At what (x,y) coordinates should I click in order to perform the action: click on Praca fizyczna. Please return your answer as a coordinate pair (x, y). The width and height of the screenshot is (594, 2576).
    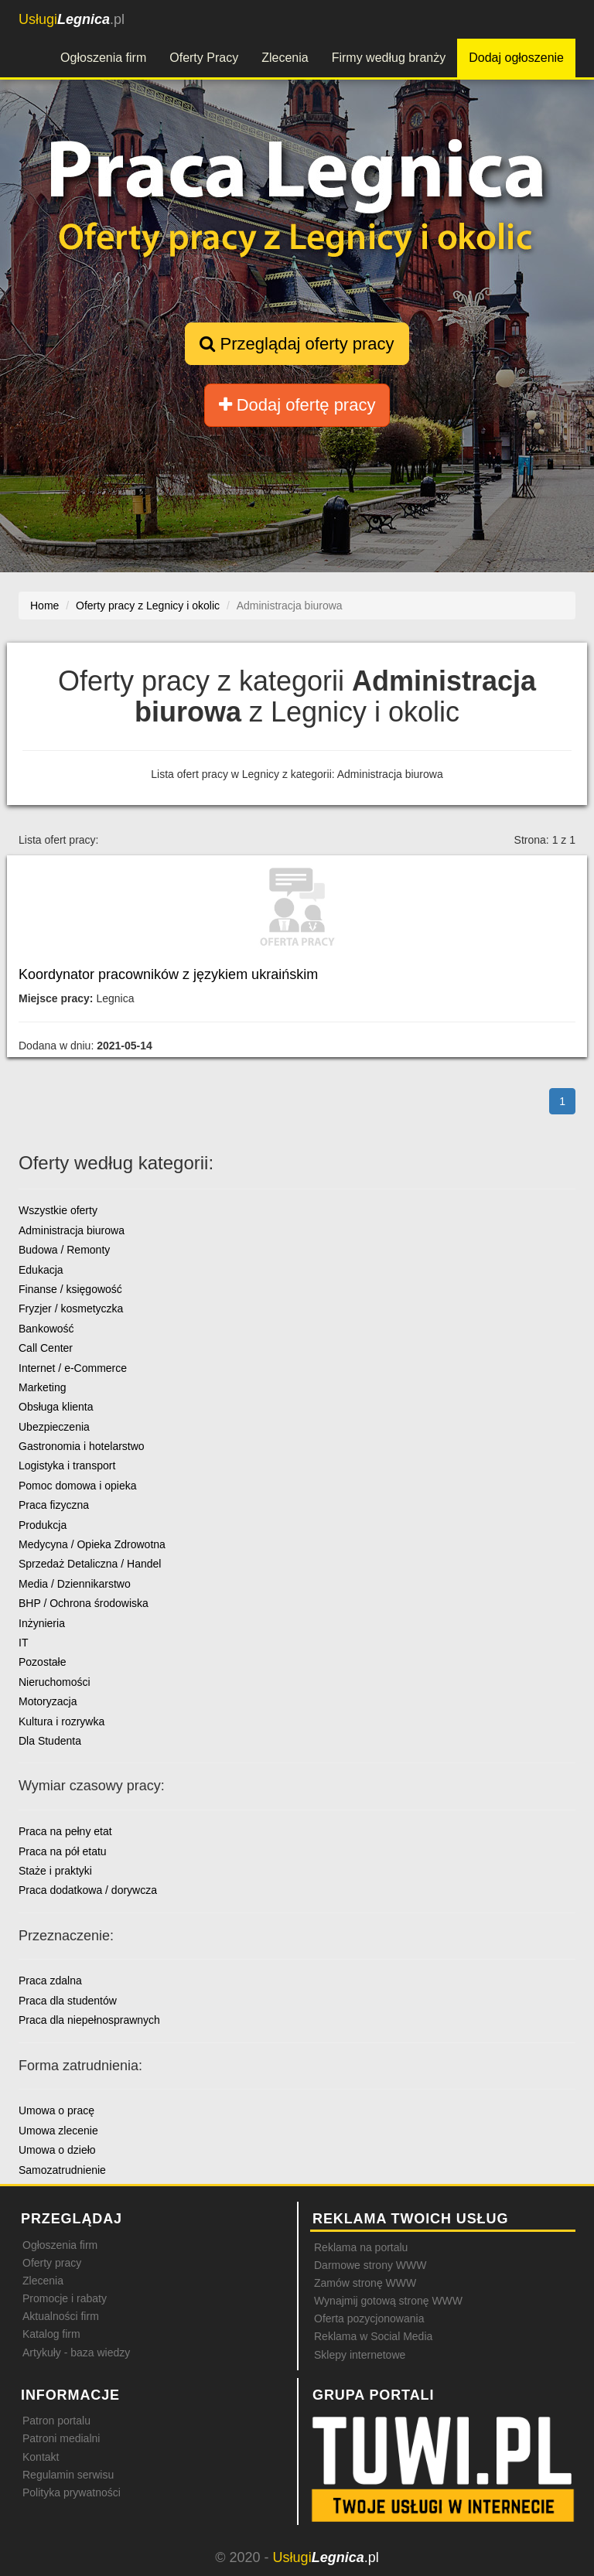
    Looking at the image, I should click on (54, 1505).